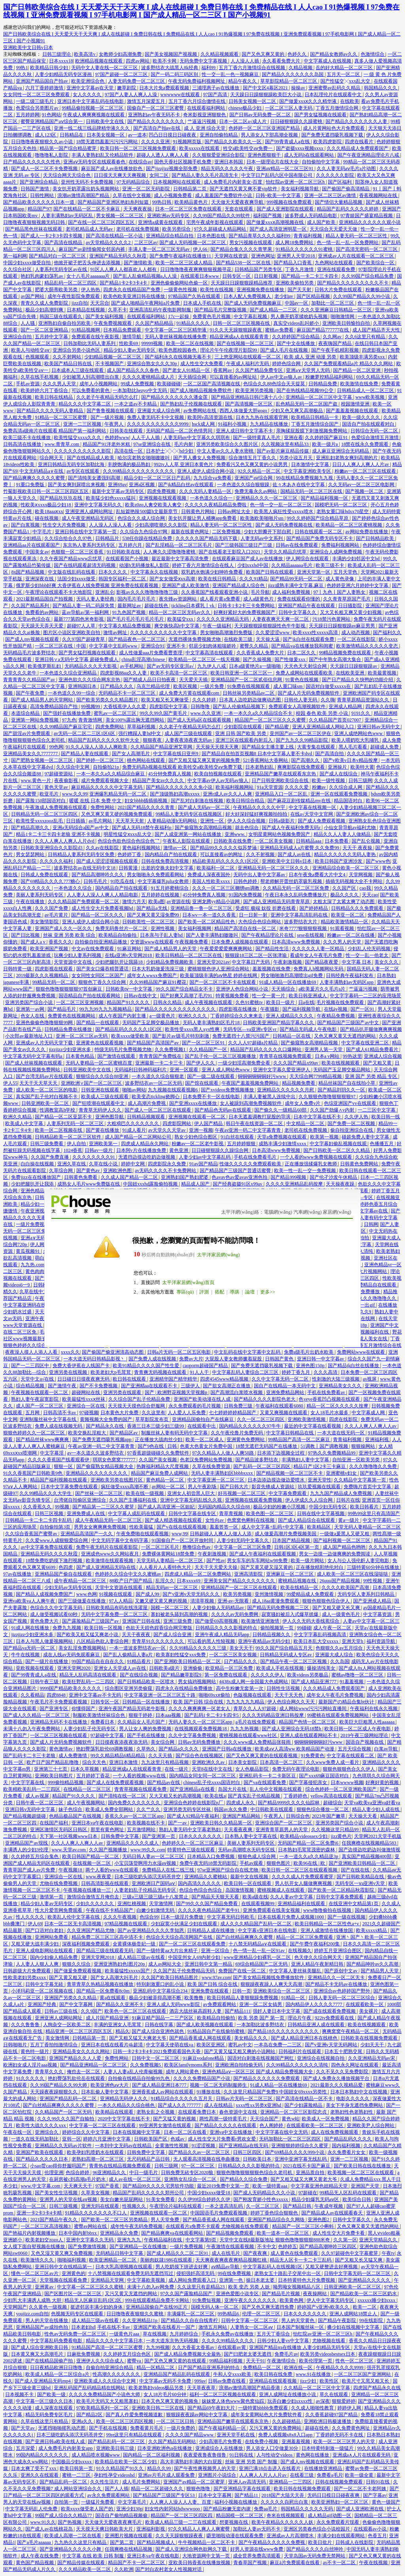 The image size is (405, 2576). What do you see at coordinates (43, 2381) in the screenshot?
I see `国产成人亚洲精品无码mp4` at bounding box center [43, 2381].